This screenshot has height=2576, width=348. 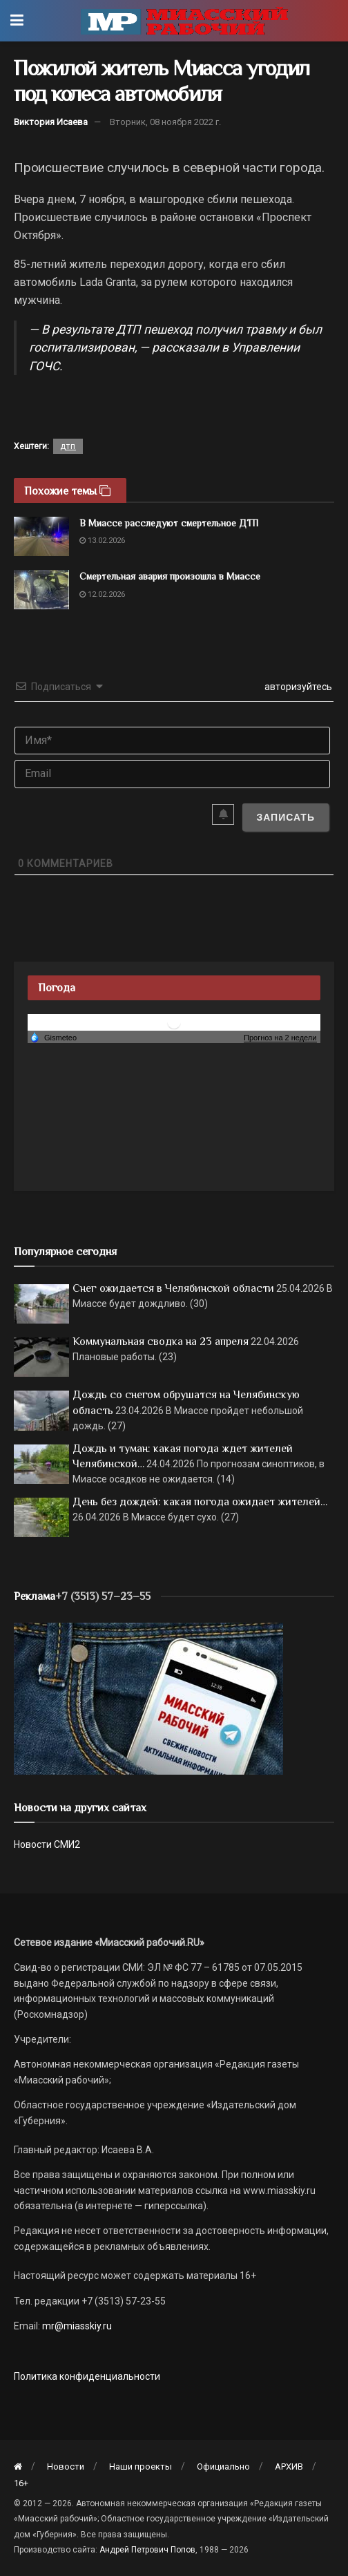 I want to click on Вторник, 08 ноября 2022 г., so click(x=165, y=122).